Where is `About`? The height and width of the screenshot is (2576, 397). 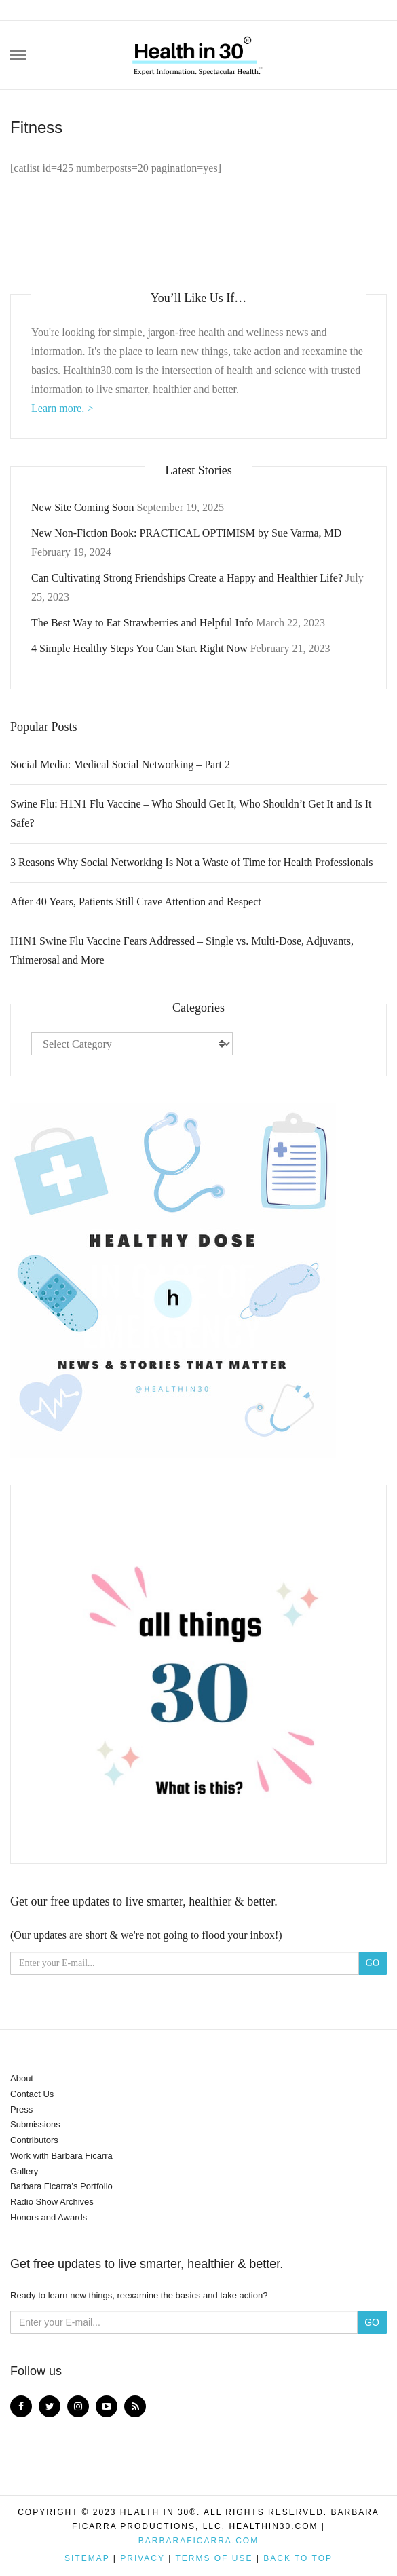 About is located at coordinates (21, 2078).